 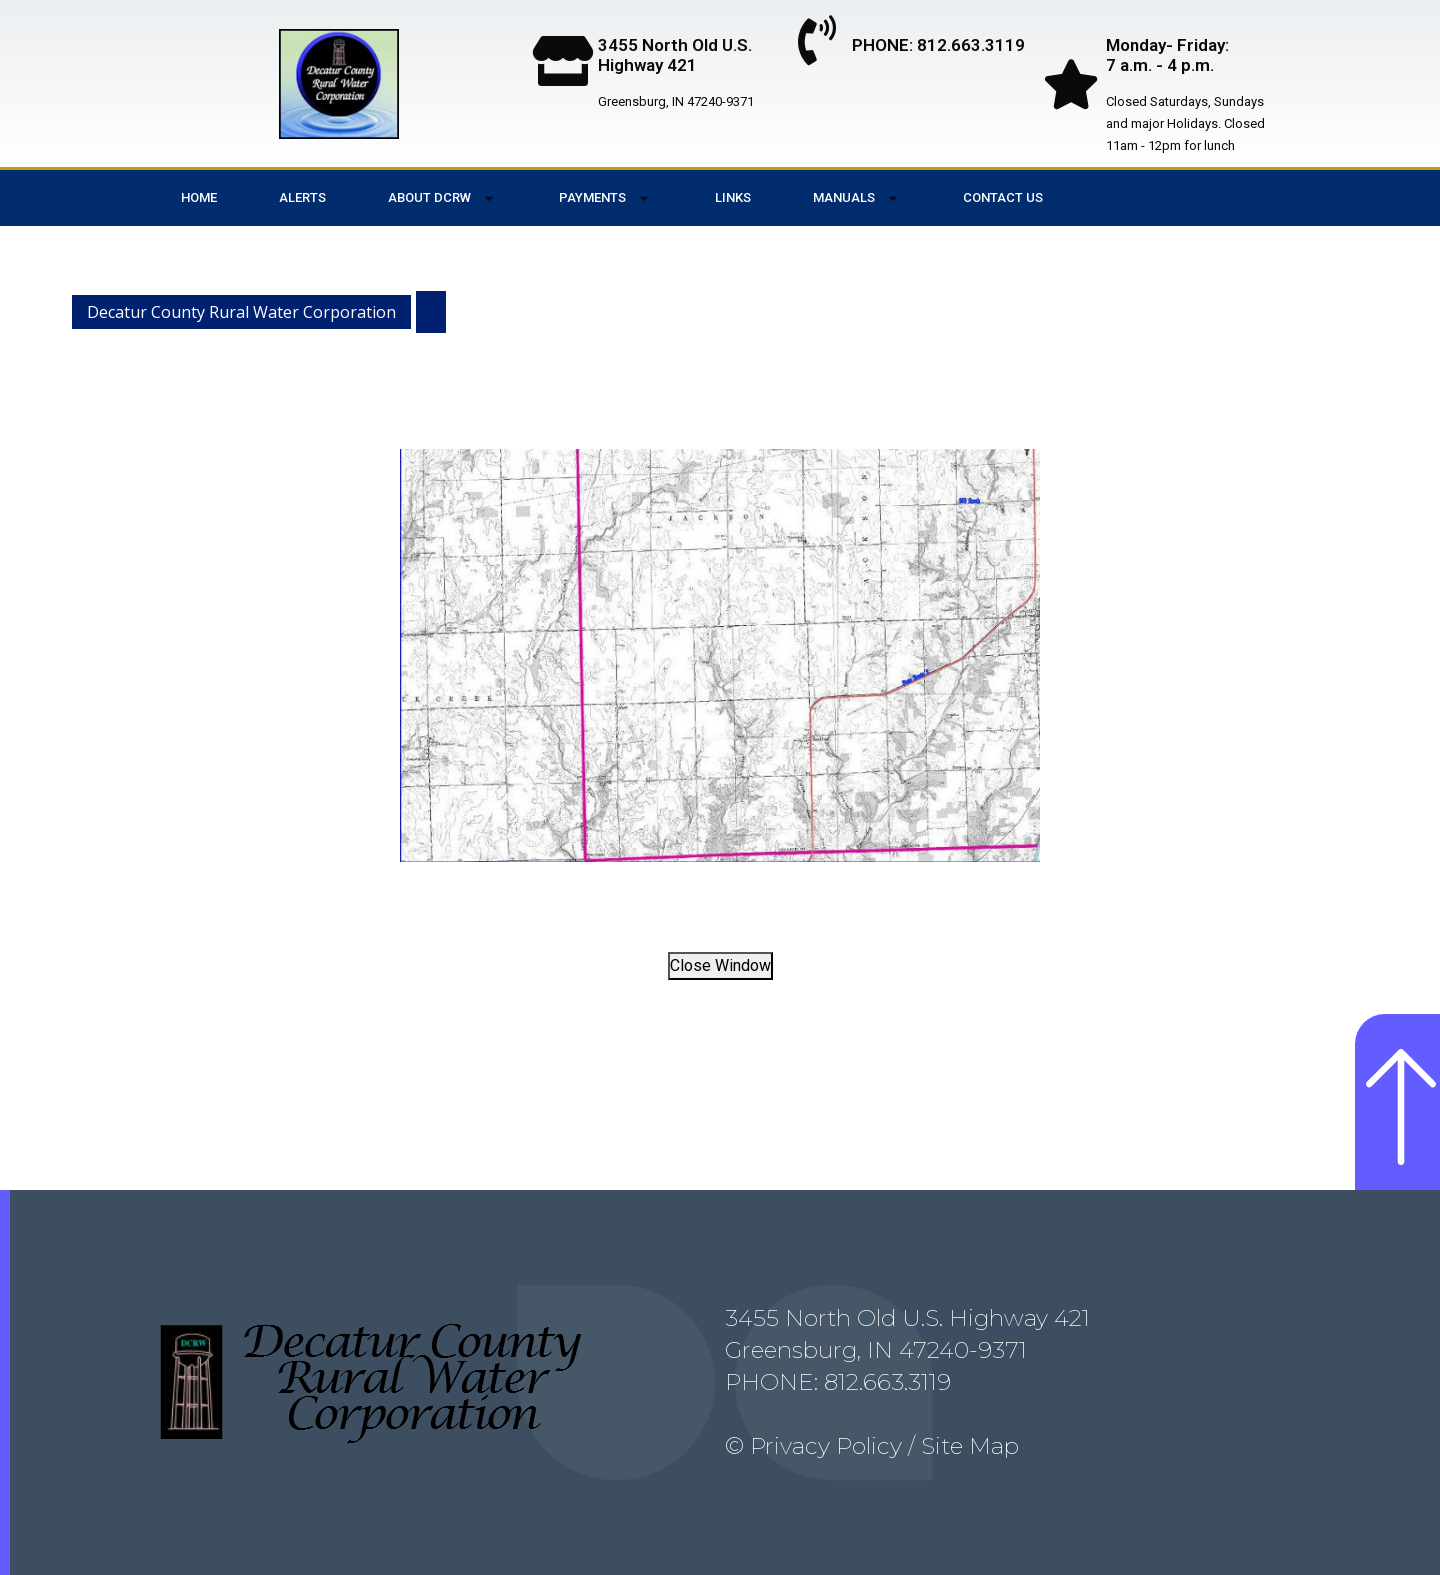 I want to click on Links, so click(x=733, y=197).